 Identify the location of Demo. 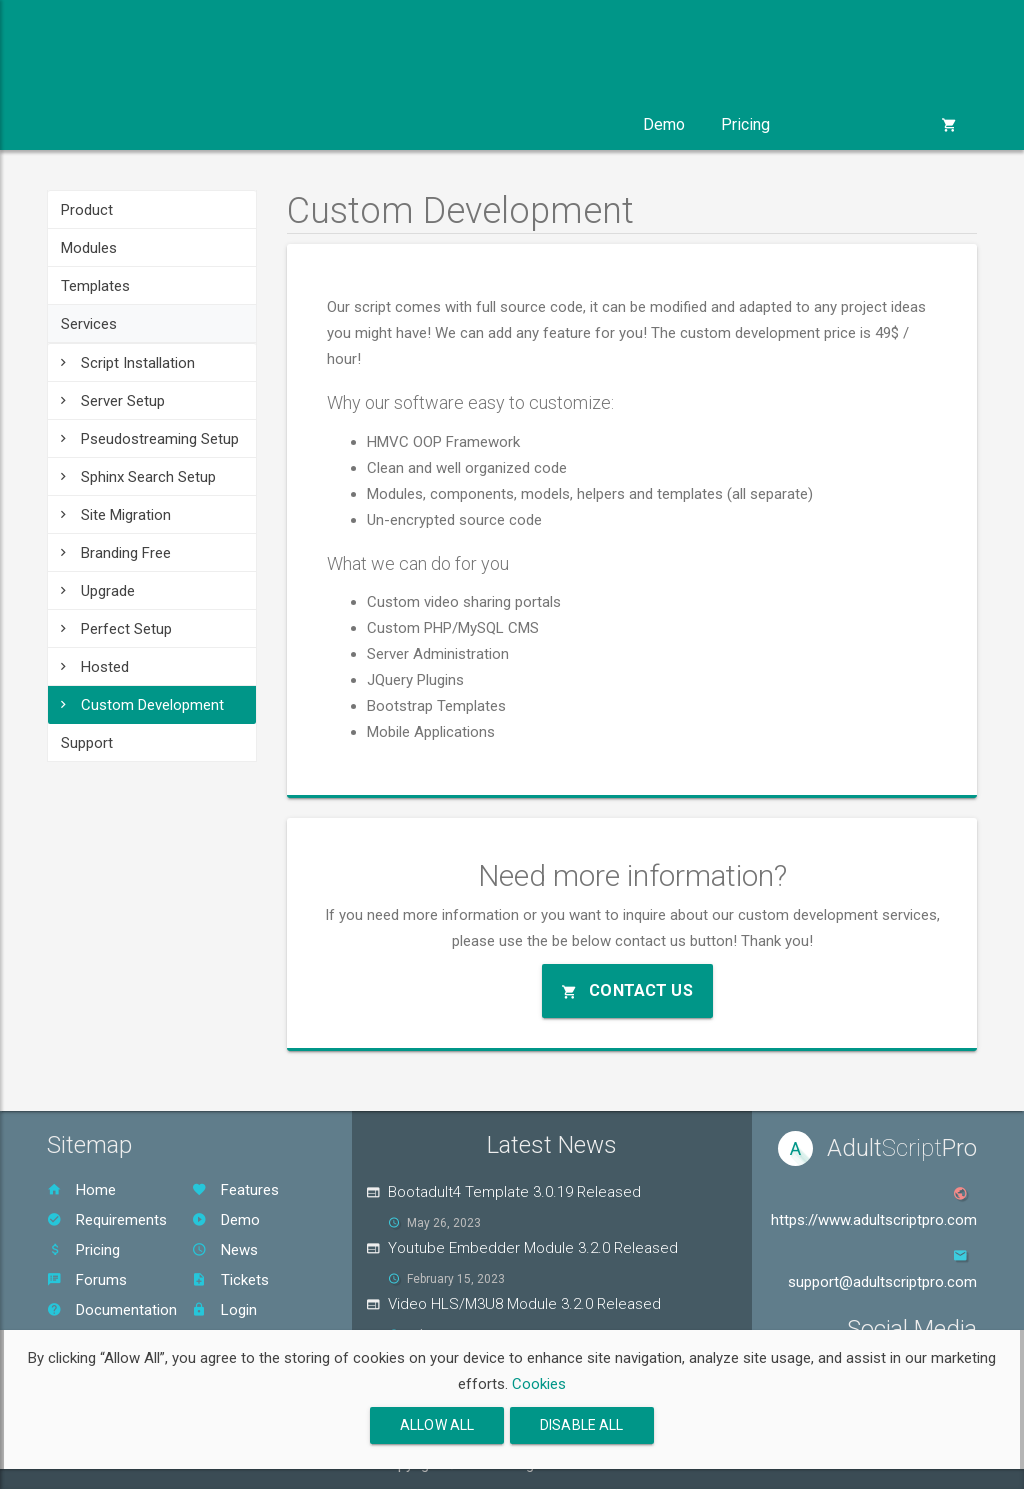
(664, 124).